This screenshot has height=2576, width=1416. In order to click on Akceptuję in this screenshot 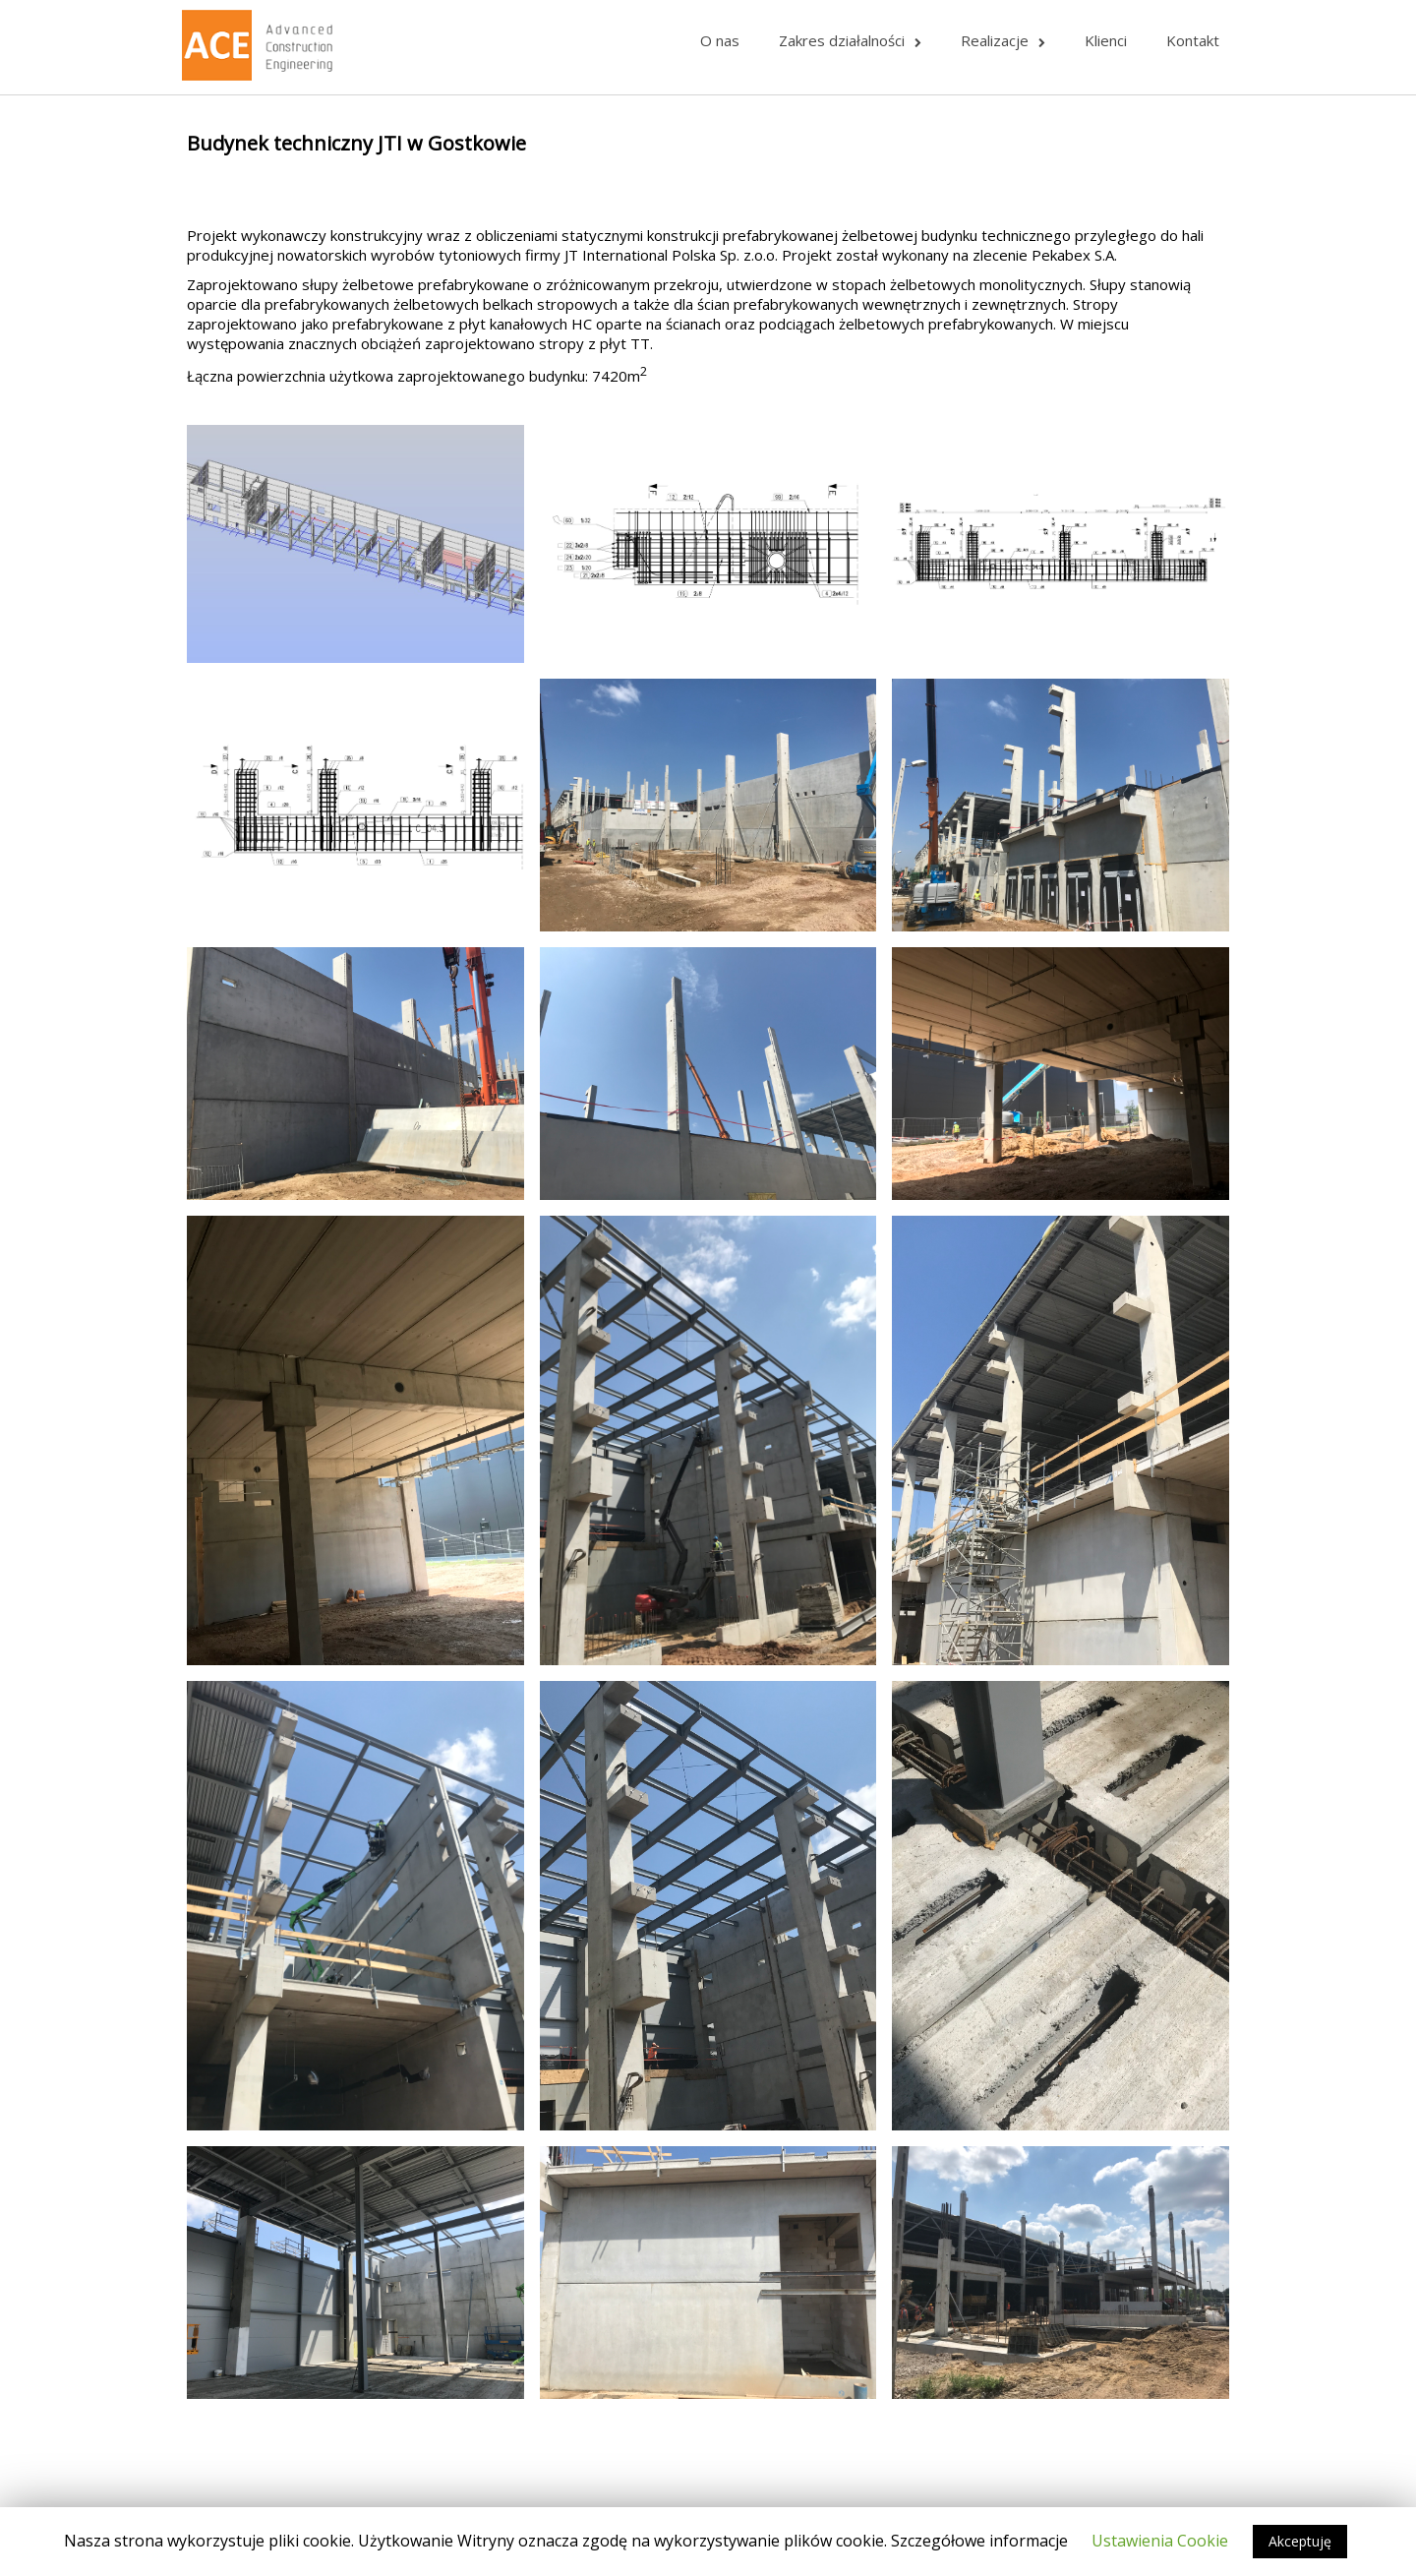, I will do `click(1299, 2541)`.